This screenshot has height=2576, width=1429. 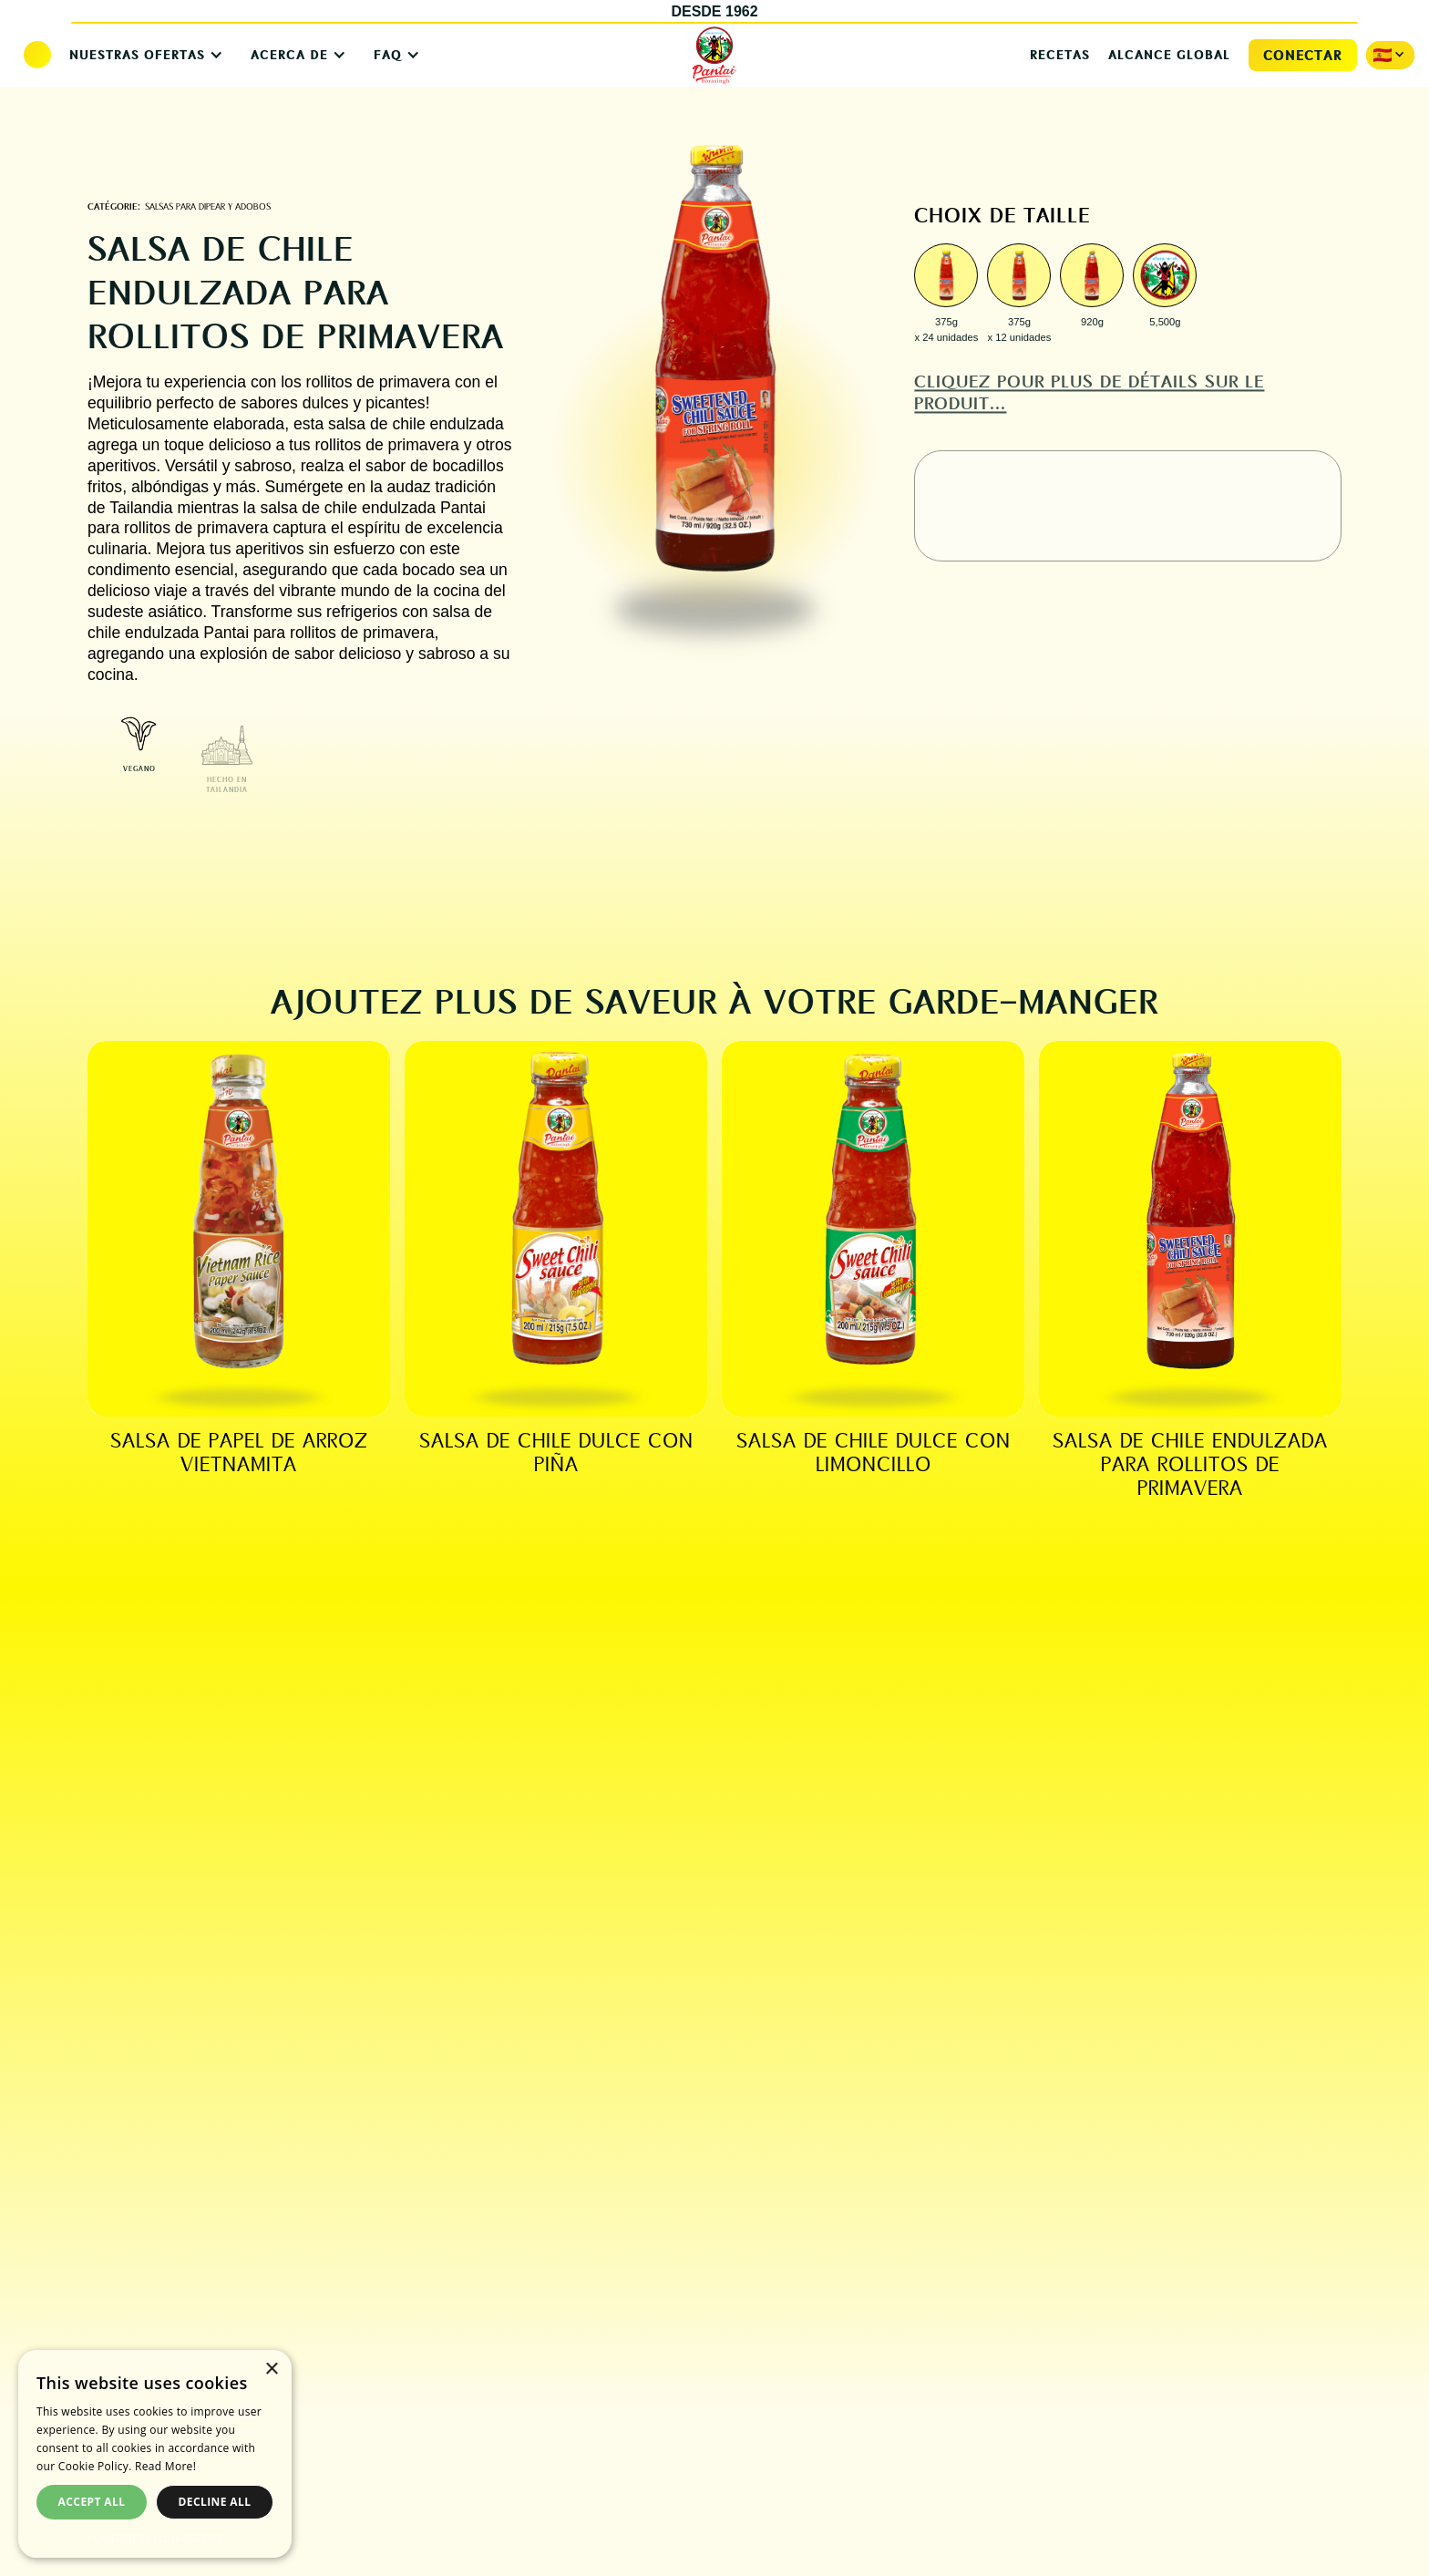 What do you see at coordinates (141, 55) in the screenshot?
I see `[button]` at bounding box center [141, 55].